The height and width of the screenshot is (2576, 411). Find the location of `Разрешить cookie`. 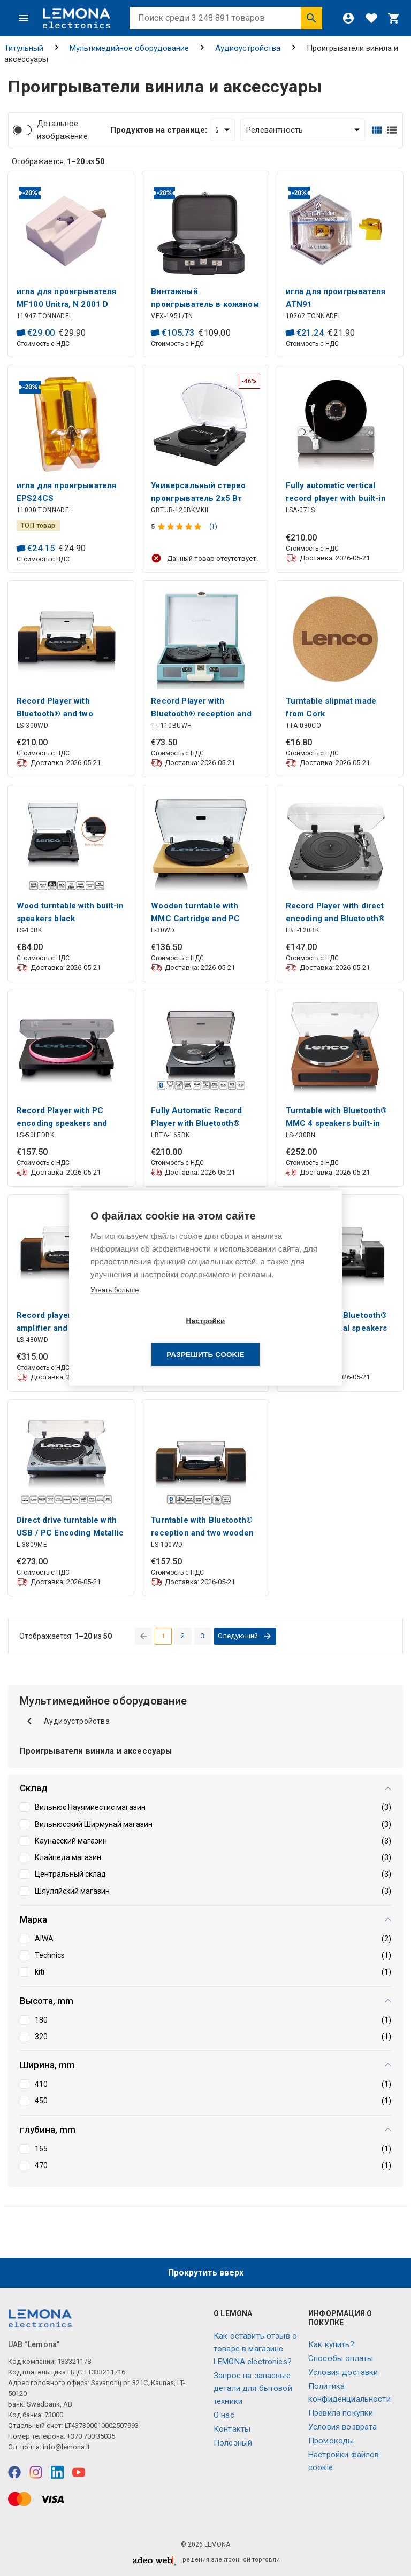

Разрешить cookie is located at coordinates (267, 1337).